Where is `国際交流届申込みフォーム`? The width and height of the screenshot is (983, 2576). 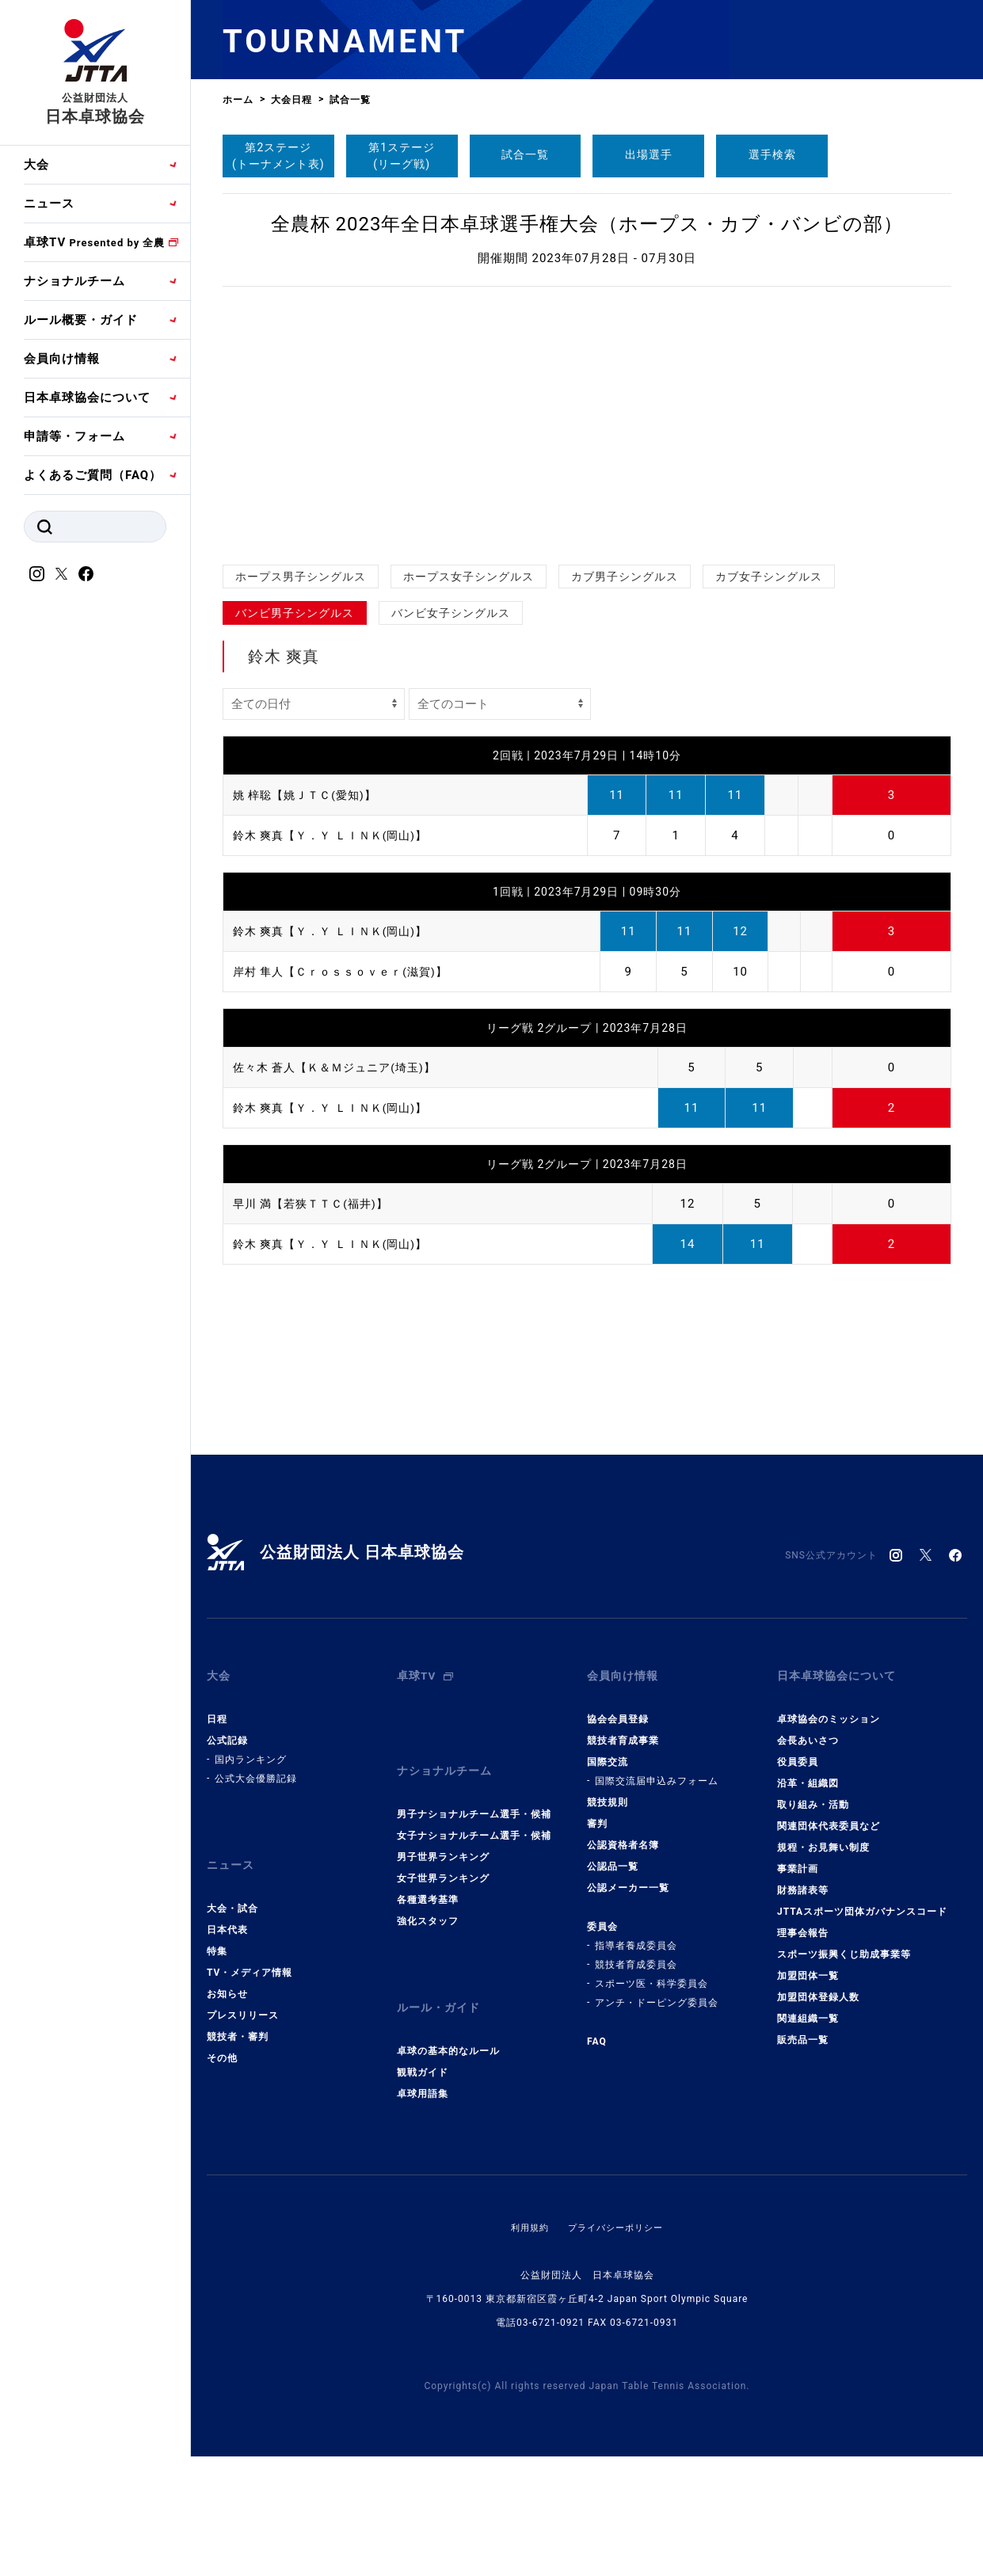 国際交流届申込みフォーム is located at coordinates (656, 1769).